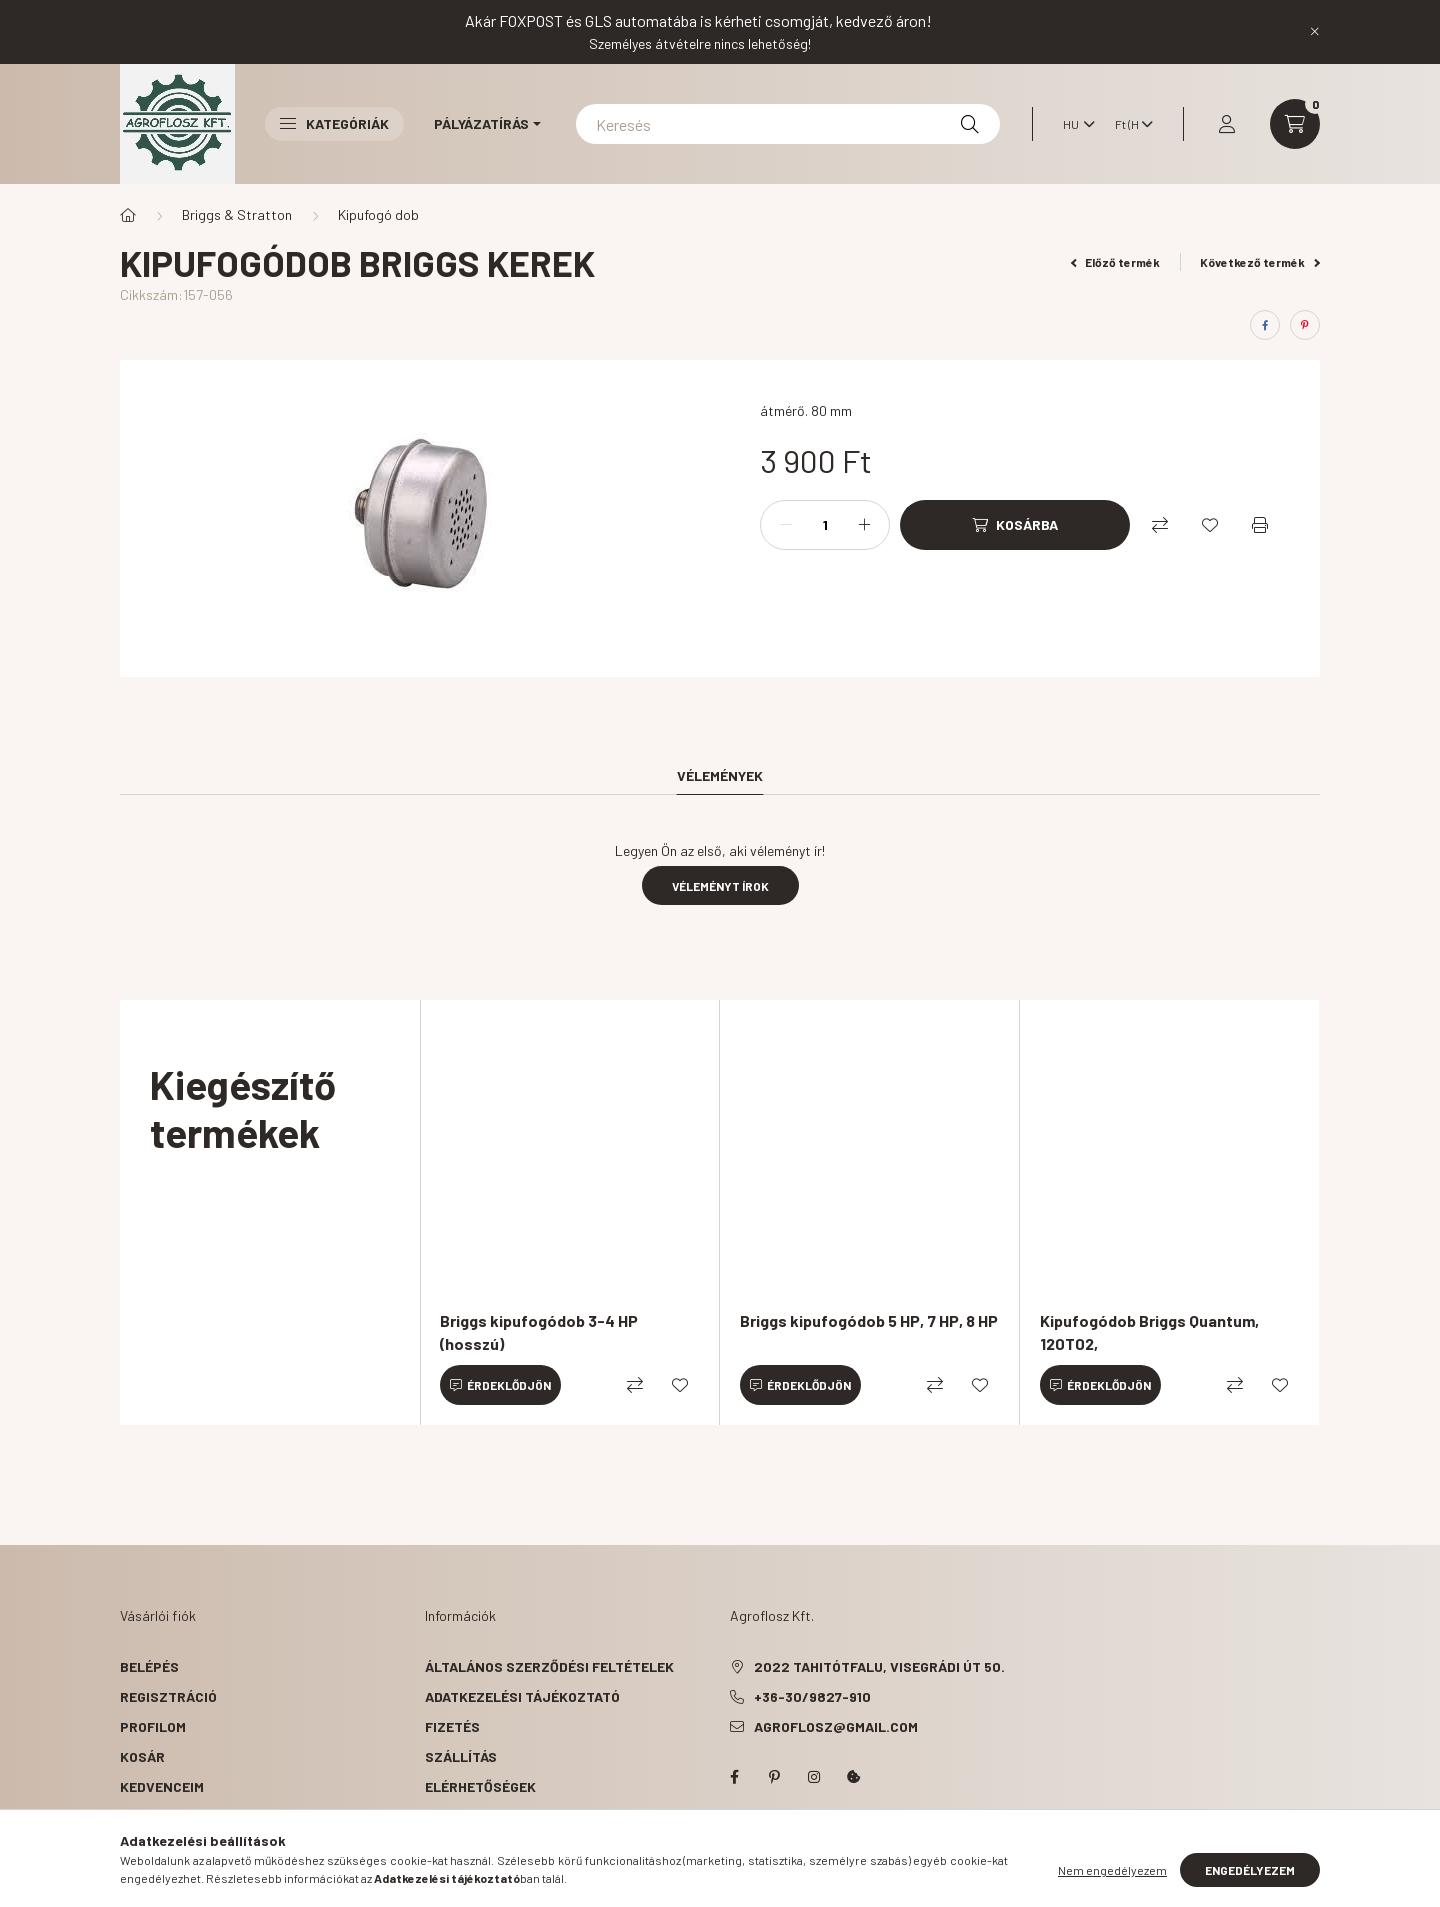  I want to click on Belépés, so click(149, 1666).